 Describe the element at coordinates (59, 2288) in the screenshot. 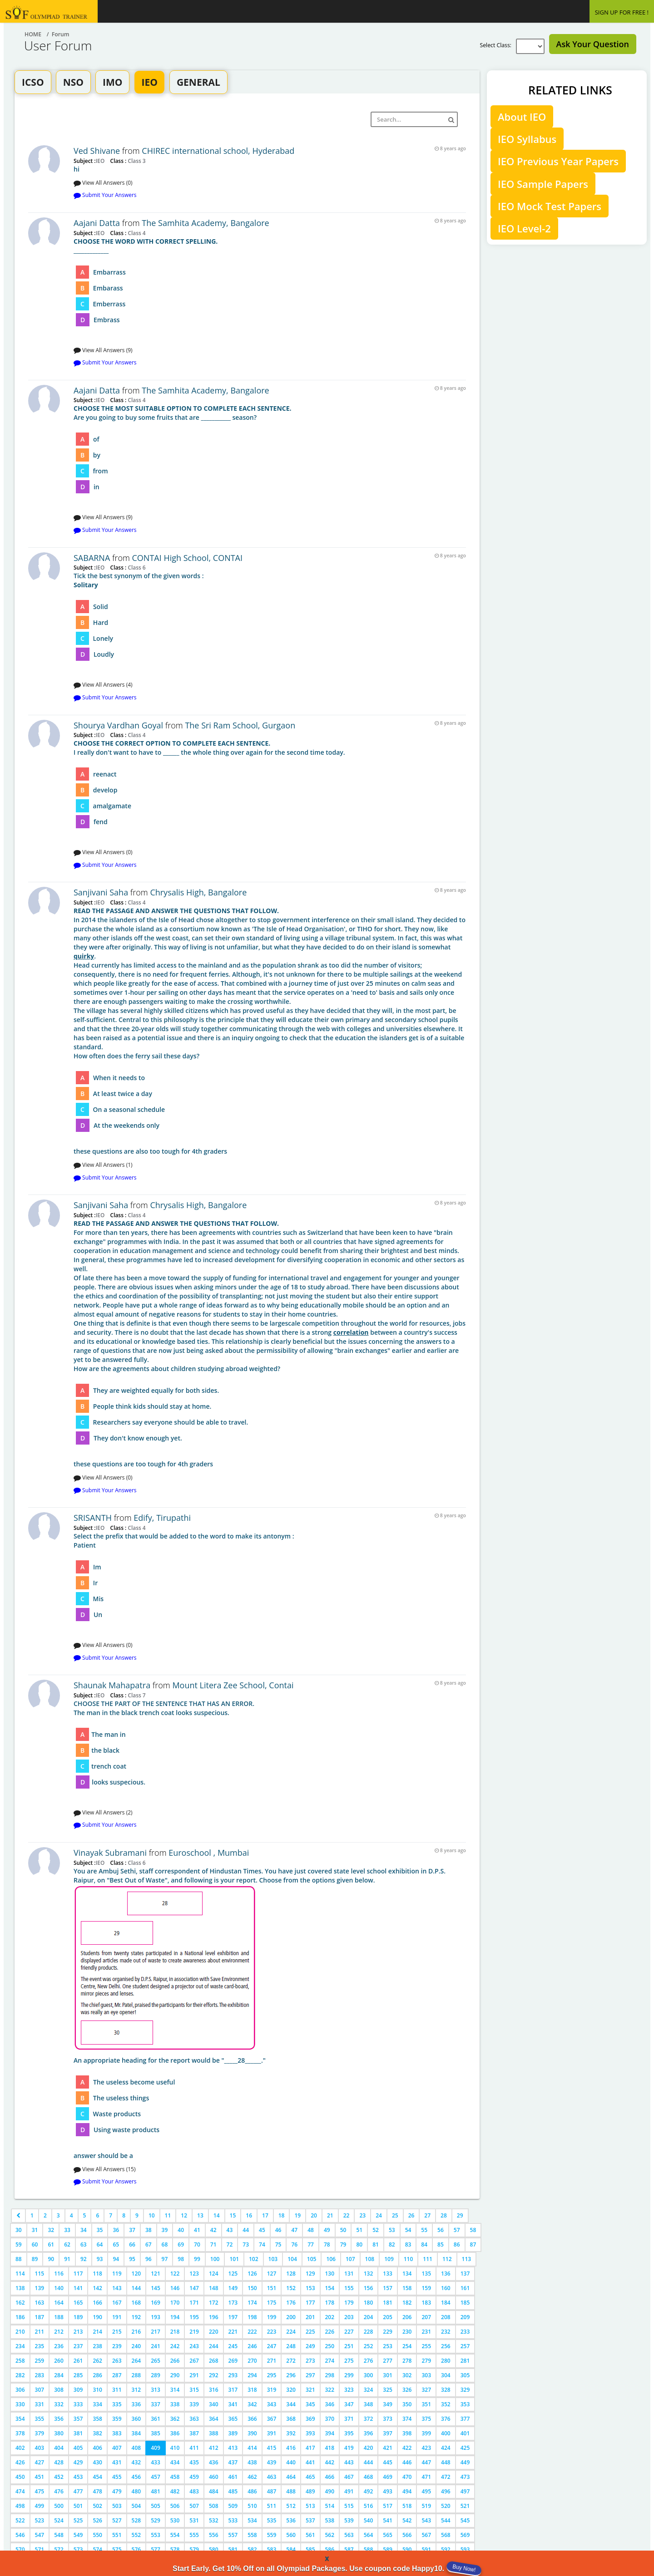

I see `140` at that location.